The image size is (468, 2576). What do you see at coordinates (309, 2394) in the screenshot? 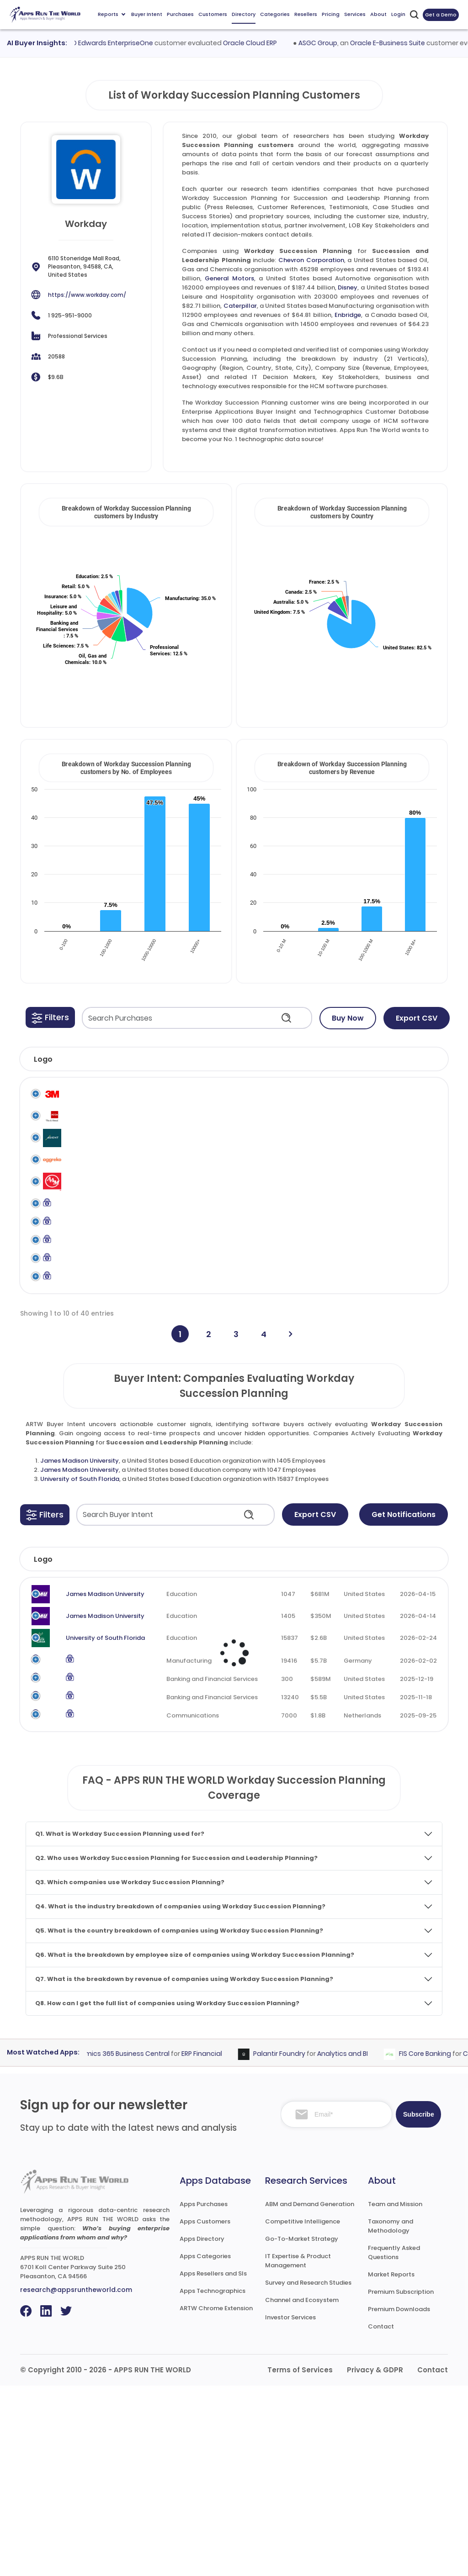
I see `ABM and Demand Generation` at bounding box center [309, 2394].